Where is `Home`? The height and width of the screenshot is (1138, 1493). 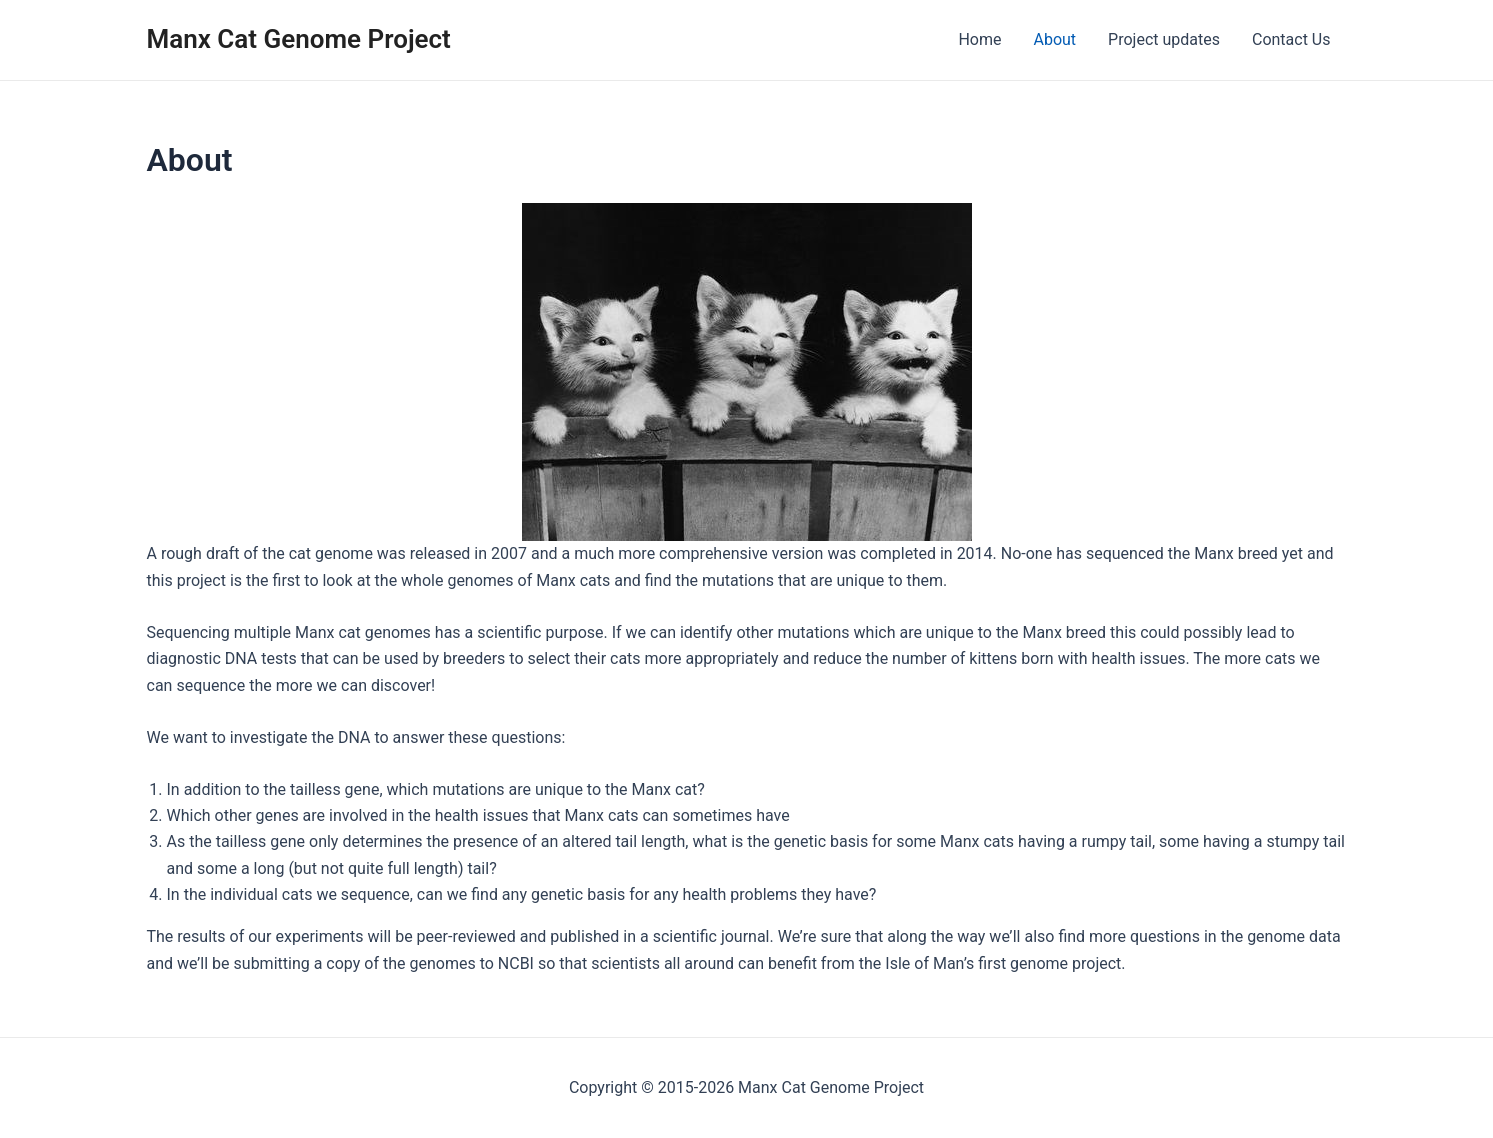 Home is located at coordinates (979, 39).